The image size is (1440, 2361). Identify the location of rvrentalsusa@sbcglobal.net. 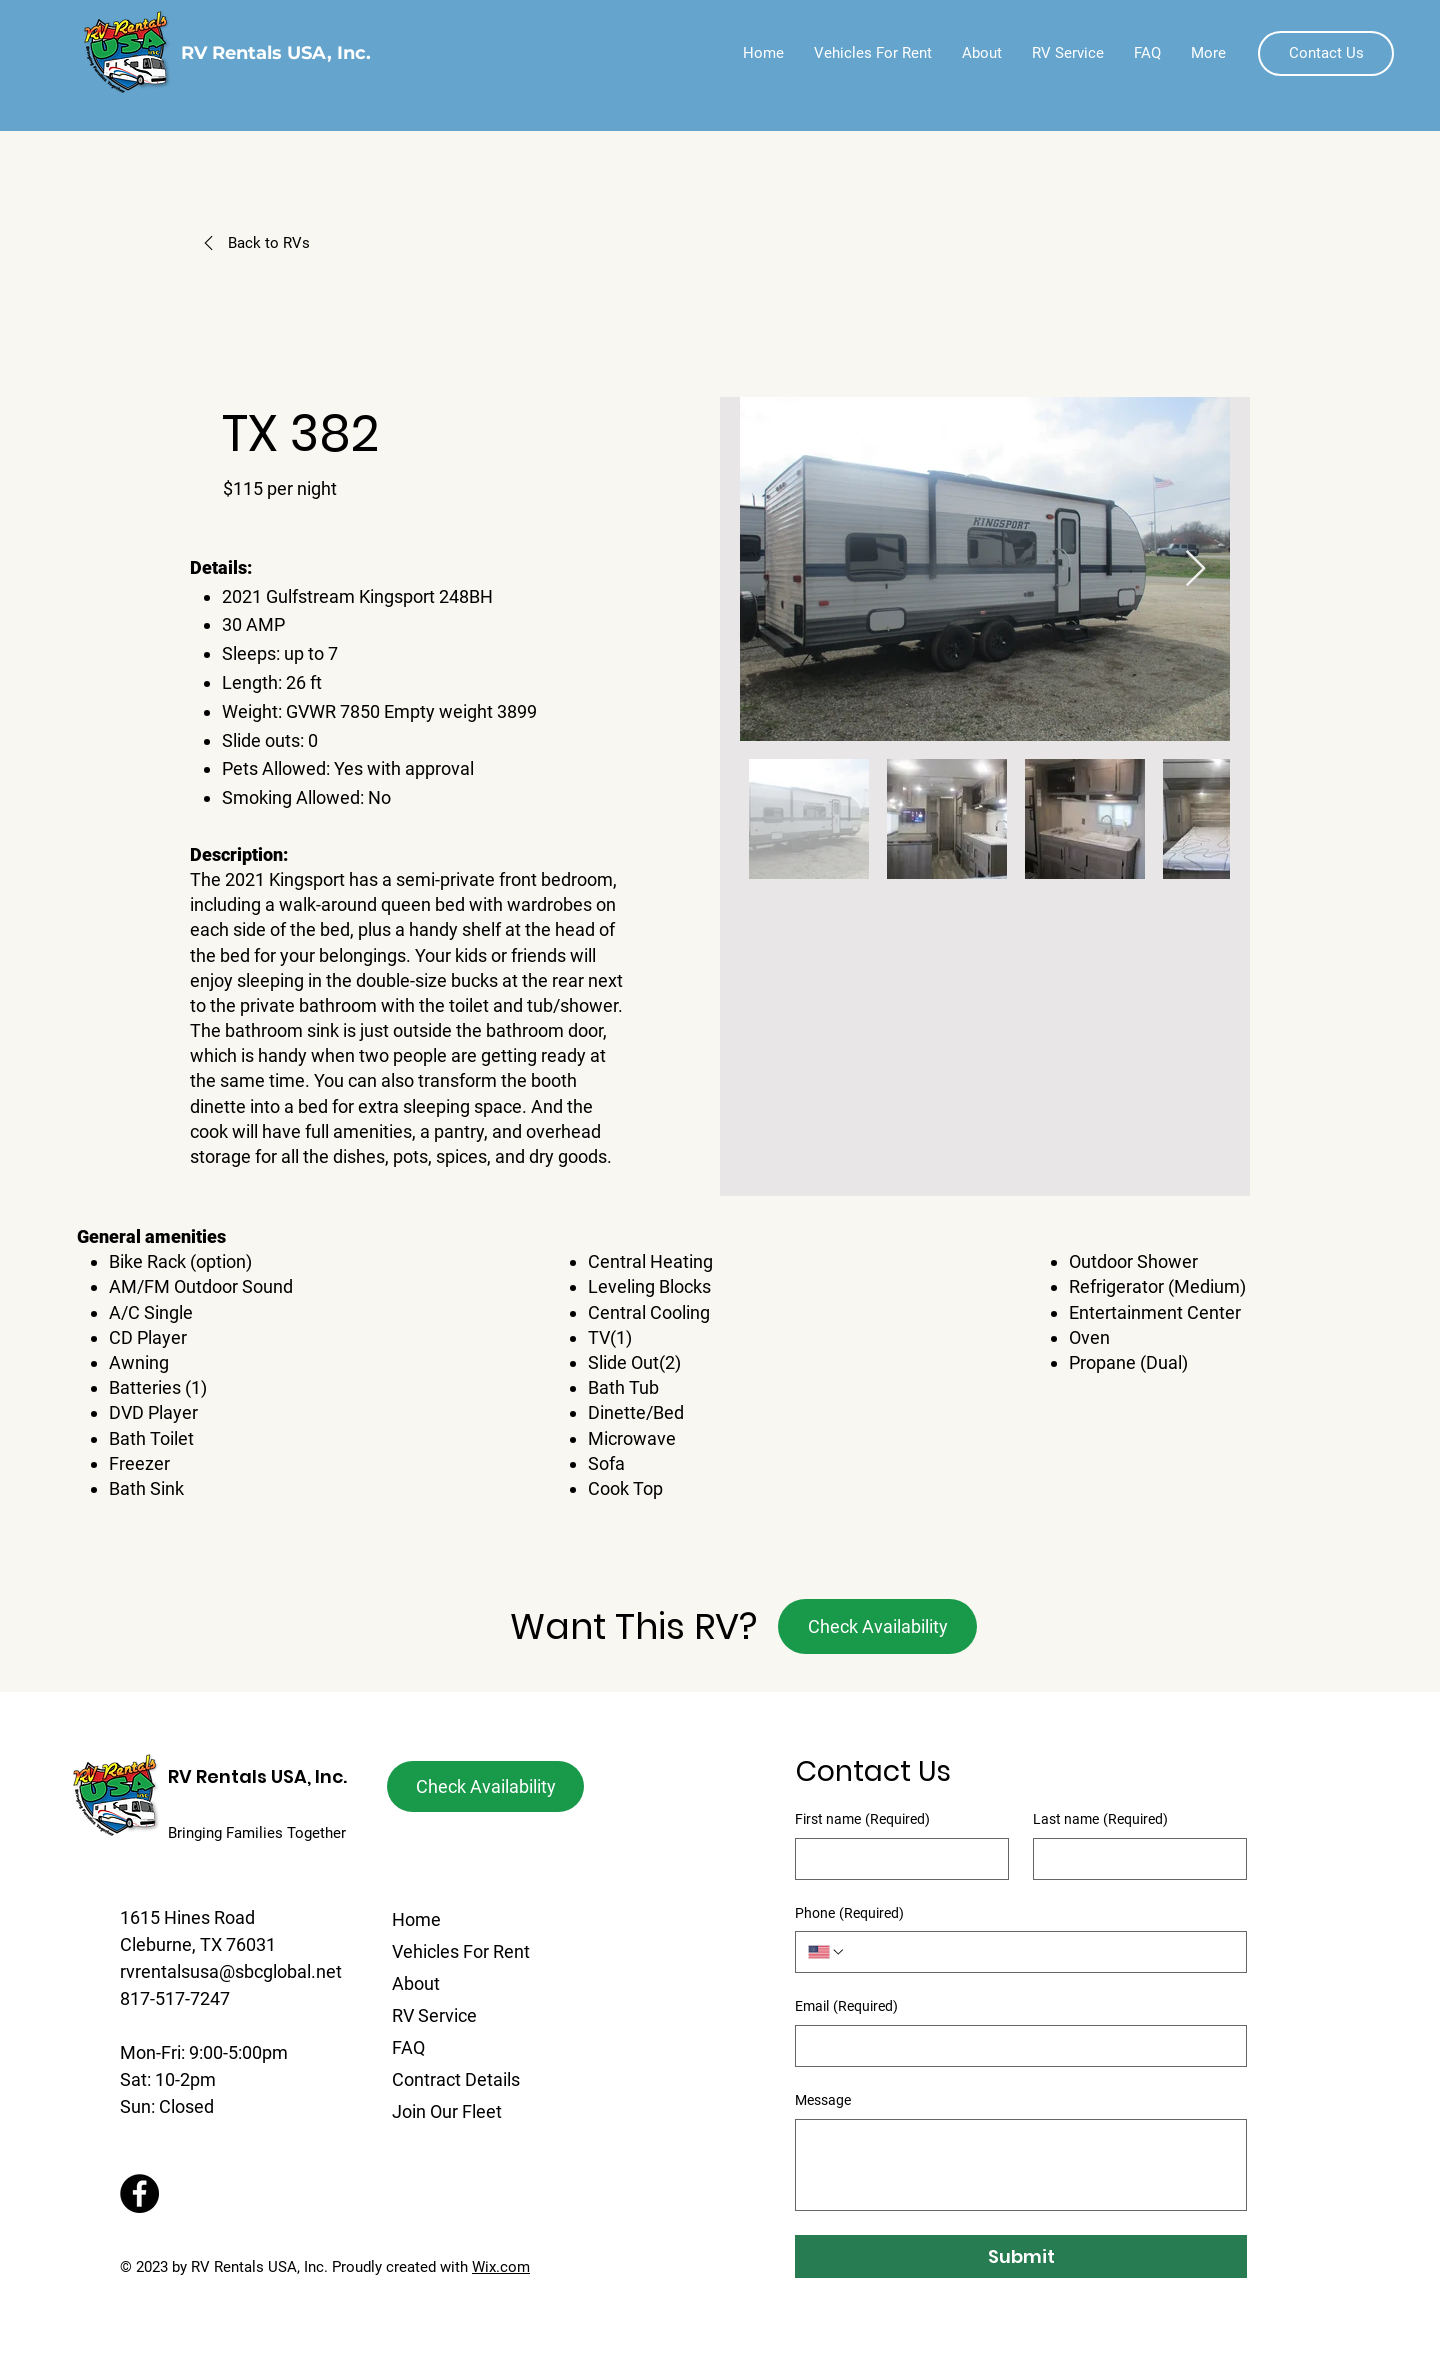
(231, 1971).